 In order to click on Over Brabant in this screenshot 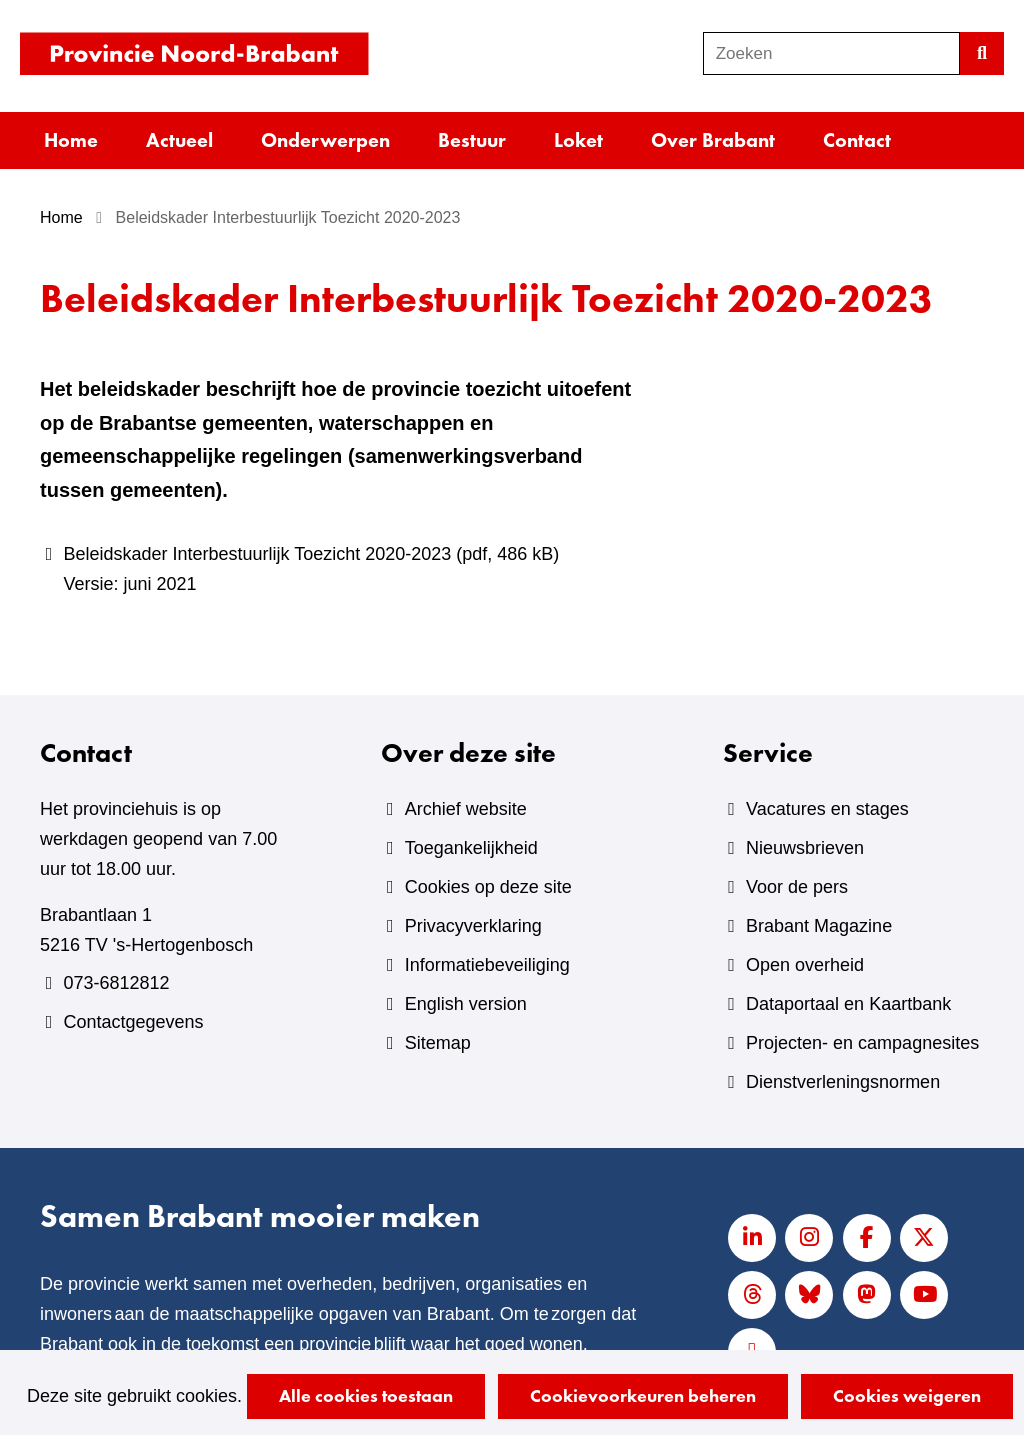, I will do `click(713, 140)`.